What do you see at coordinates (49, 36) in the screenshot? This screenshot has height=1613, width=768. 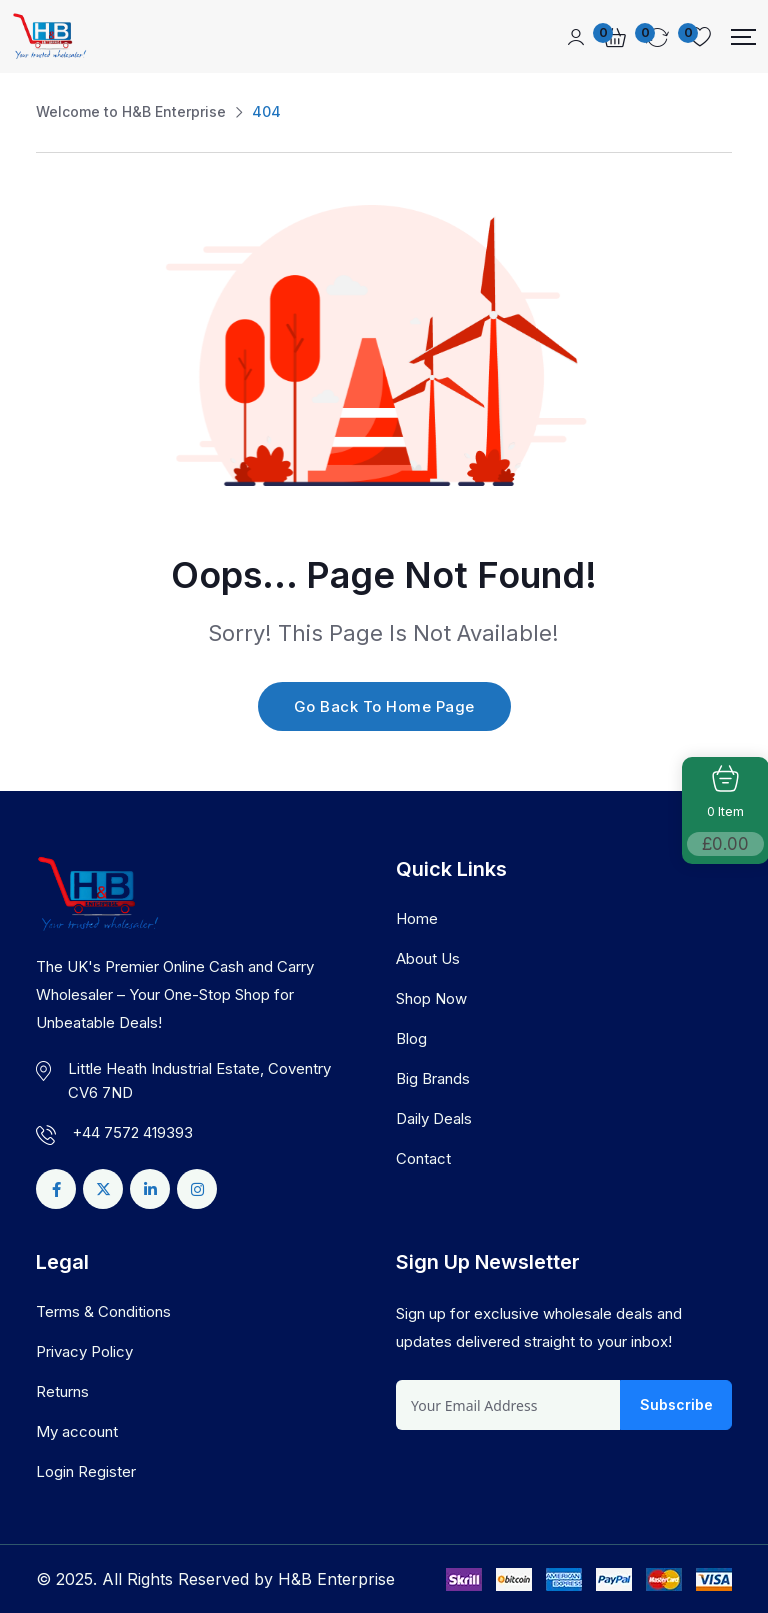 I see `[Dark Logo]` at bounding box center [49, 36].